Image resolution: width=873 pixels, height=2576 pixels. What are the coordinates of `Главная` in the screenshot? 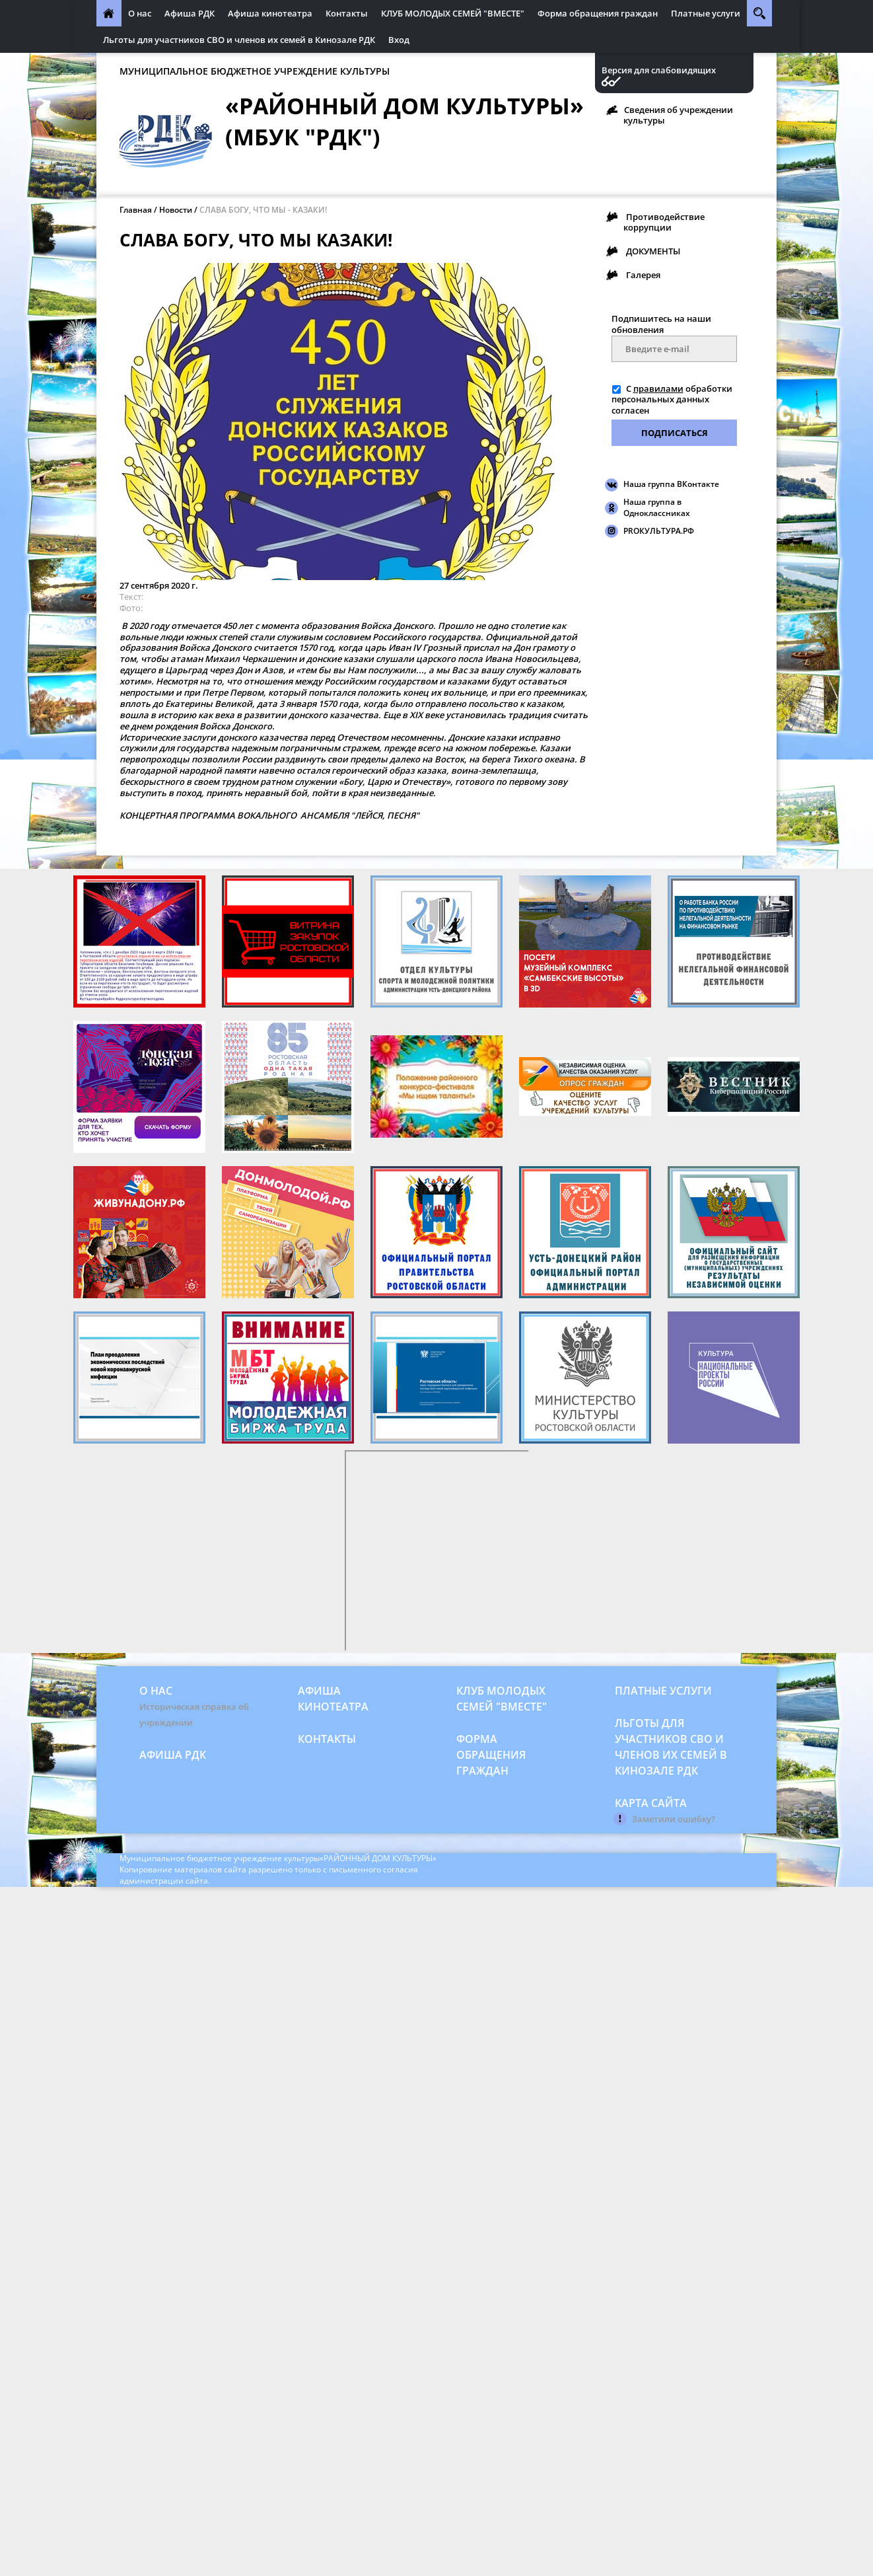 It's located at (136, 210).